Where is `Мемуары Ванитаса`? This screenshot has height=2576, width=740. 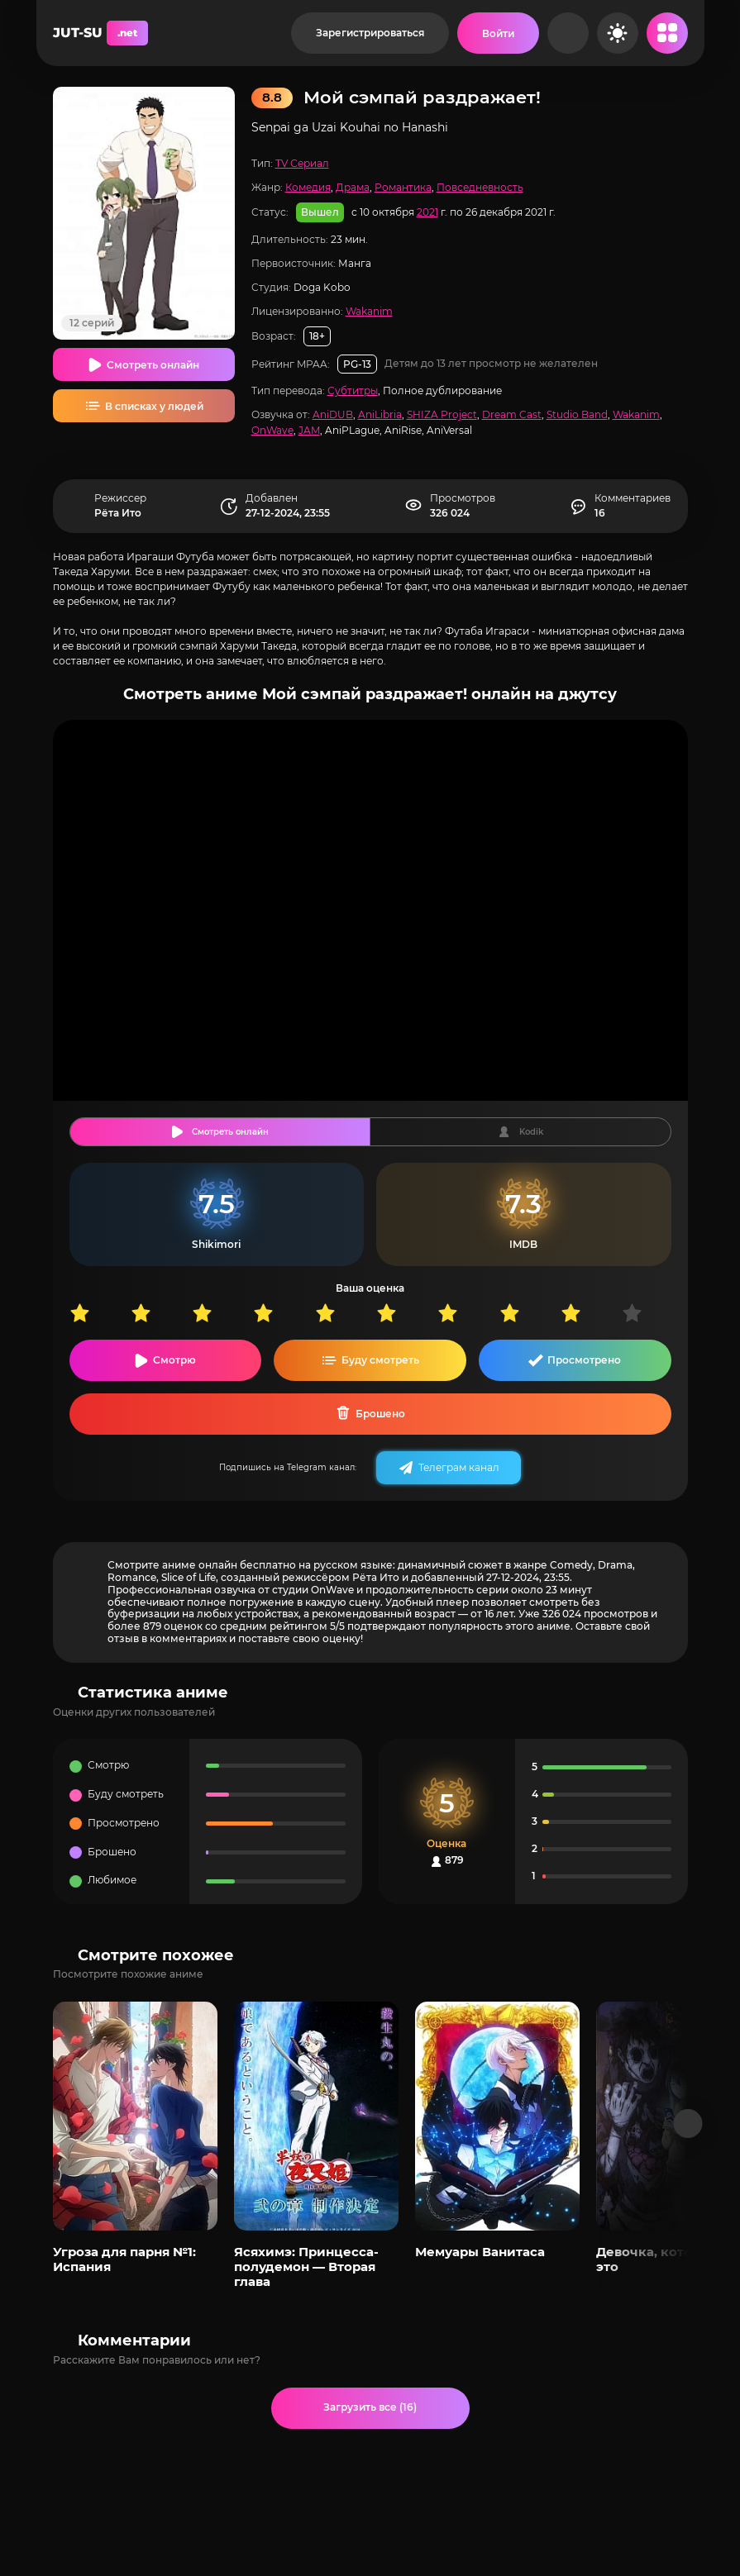 Мемуары Ванитаса is located at coordinates (480, 2251).